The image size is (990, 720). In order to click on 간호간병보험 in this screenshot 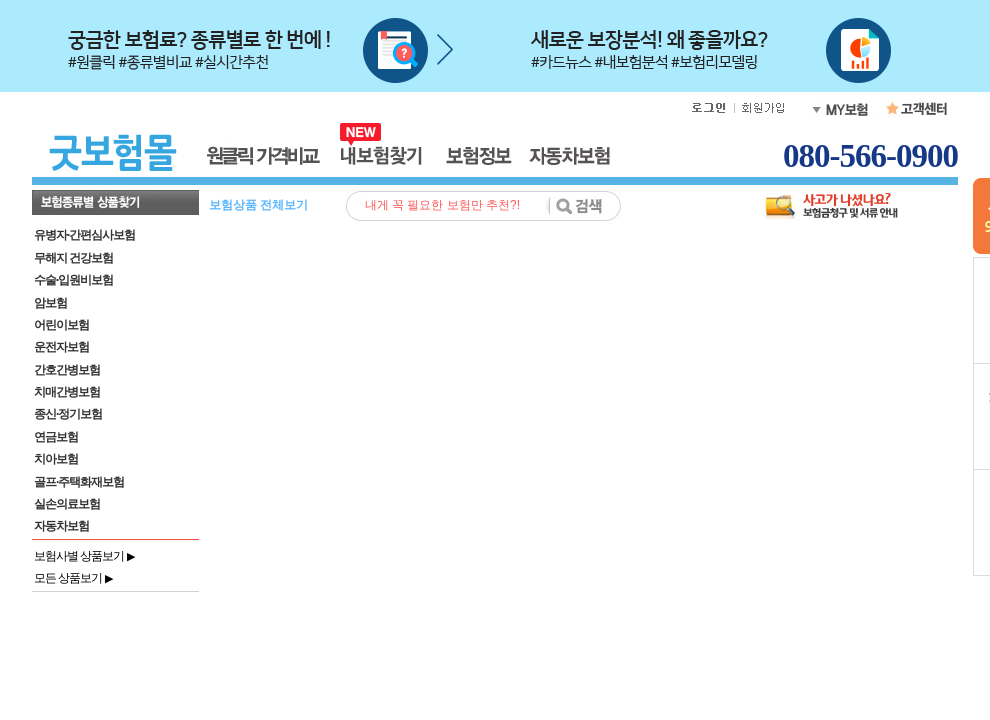, I will do `click(67, 370)`.